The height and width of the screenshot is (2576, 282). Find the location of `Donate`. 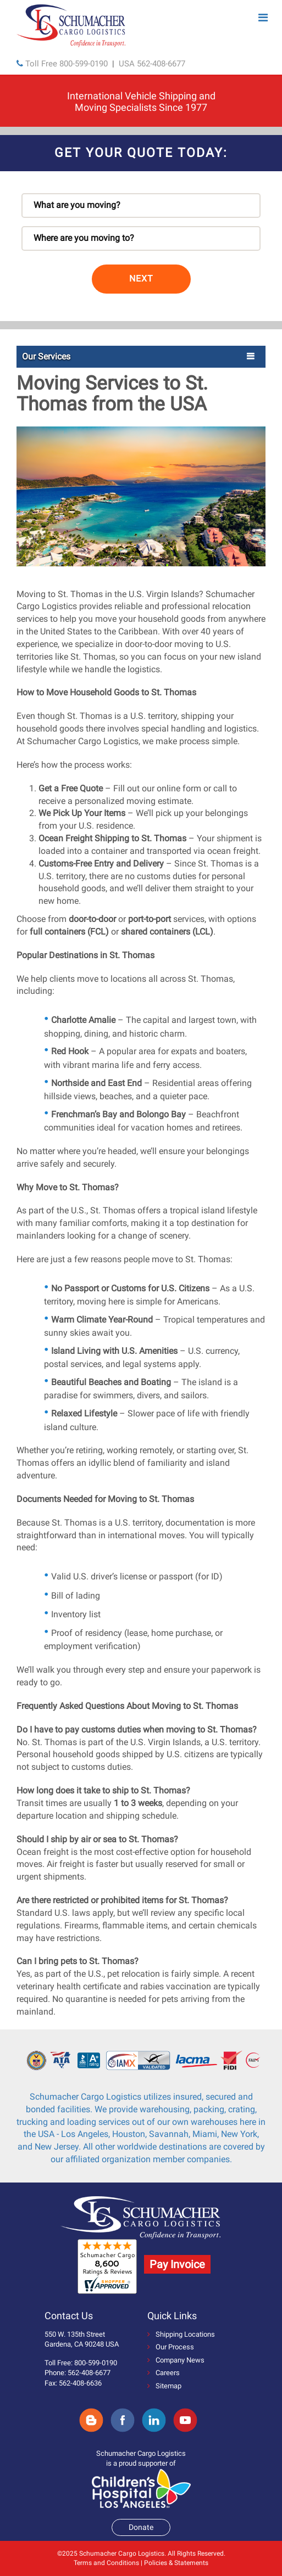

Donate is located at coordinates (141, 2527).